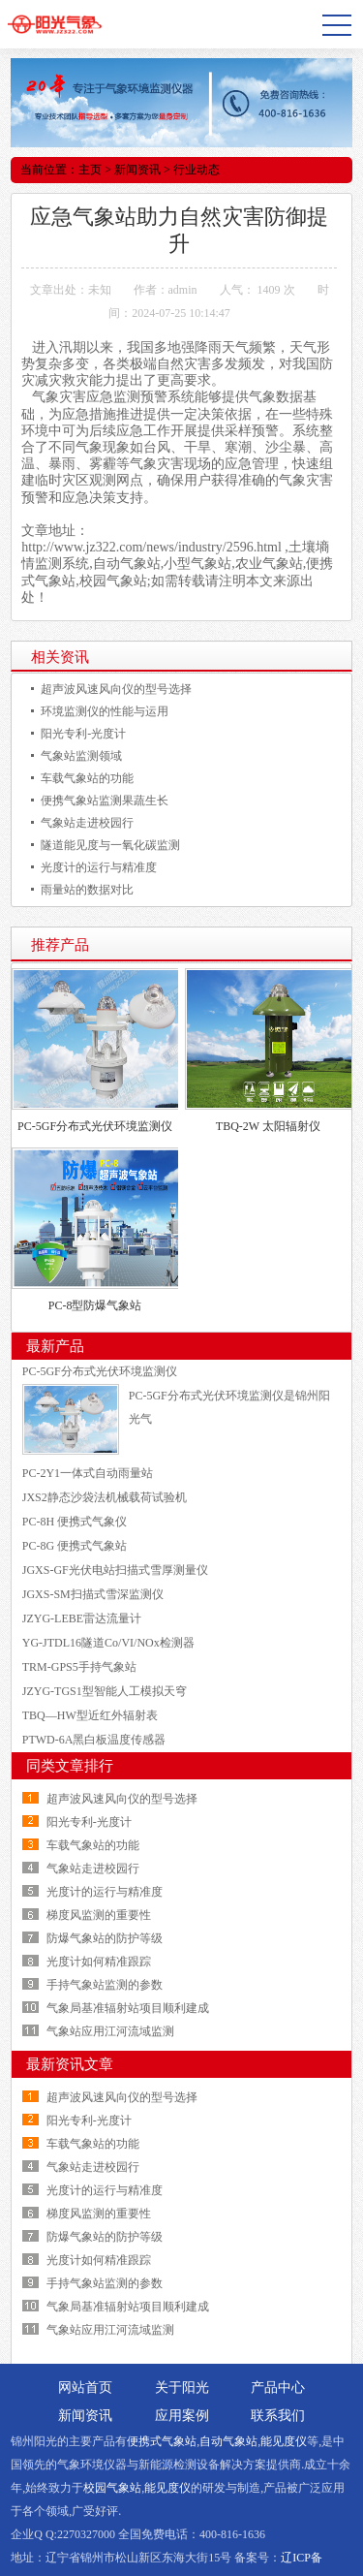 The height and width of the screenshot is (2576, 363). I want to click on 产品中心, so click(278, 2387).